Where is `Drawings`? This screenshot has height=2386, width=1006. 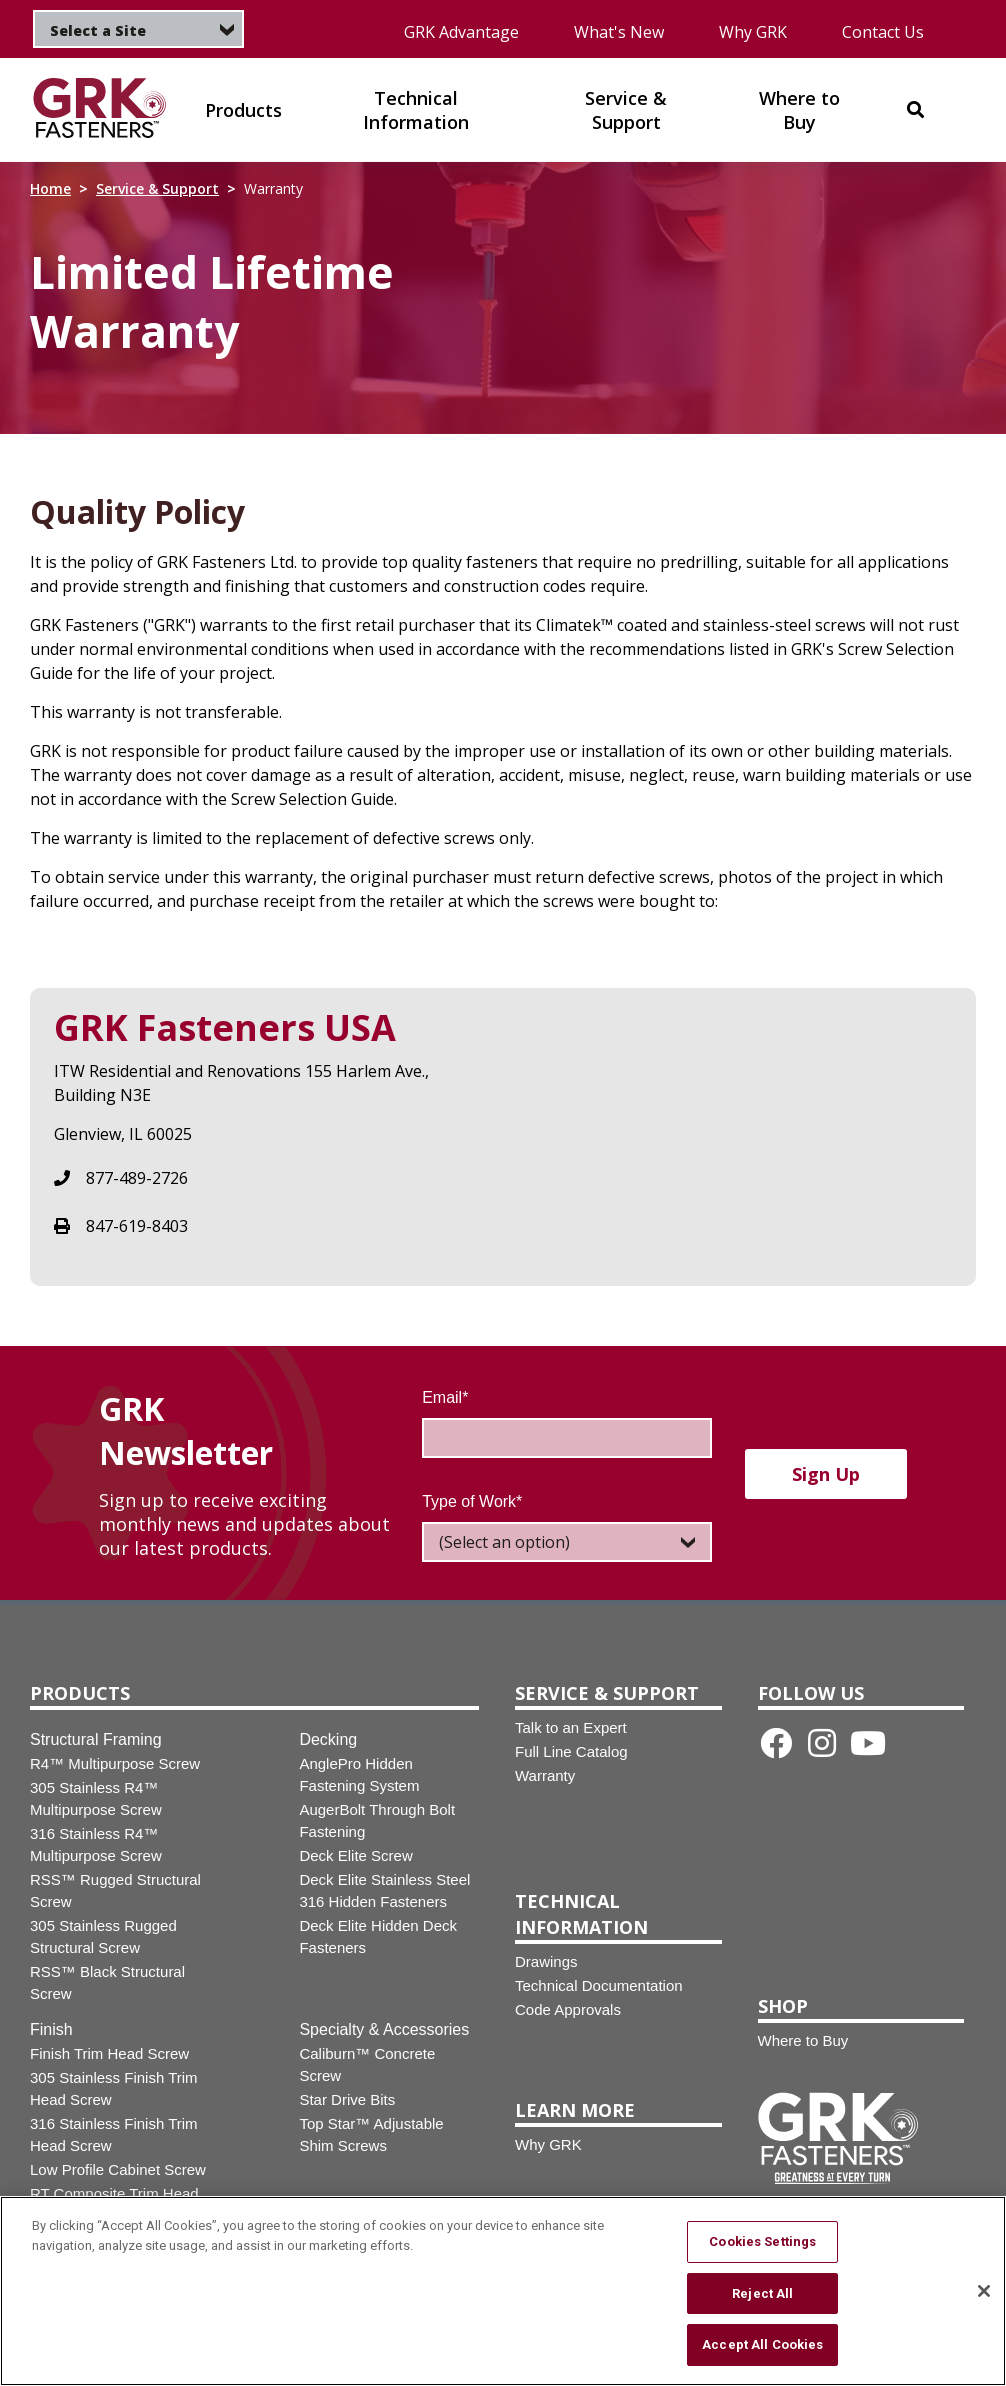
Drawings is located at coordinates (546, 1961).